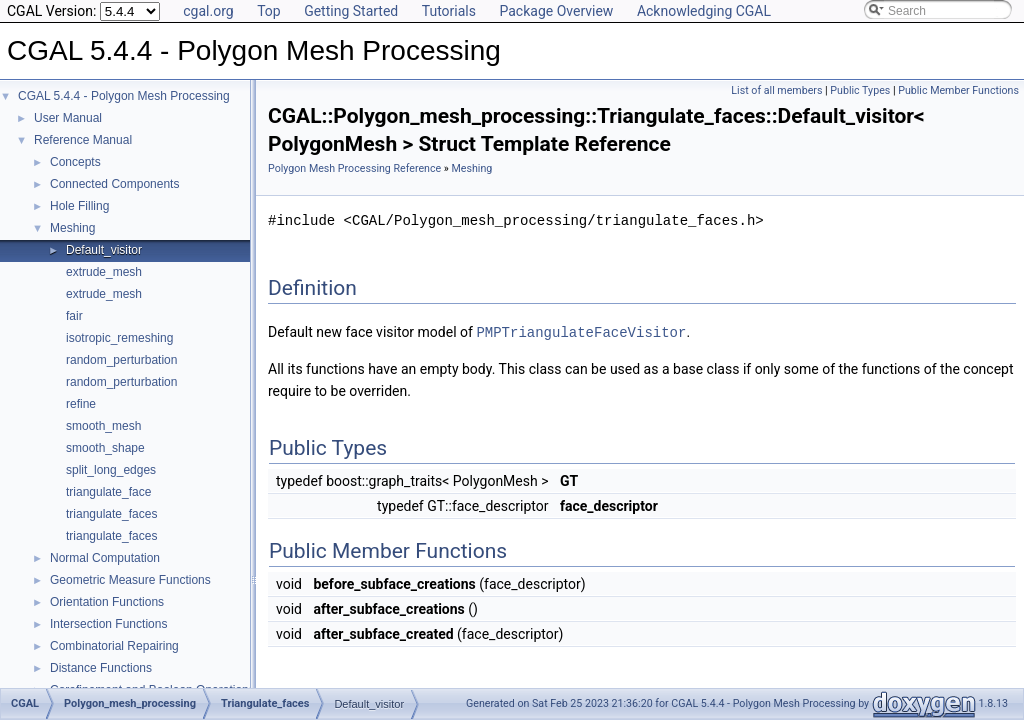  What do you see at coordinates (111, 470) in the screenshot?
I see `split_long_edges` at bounding box center [111, 470].